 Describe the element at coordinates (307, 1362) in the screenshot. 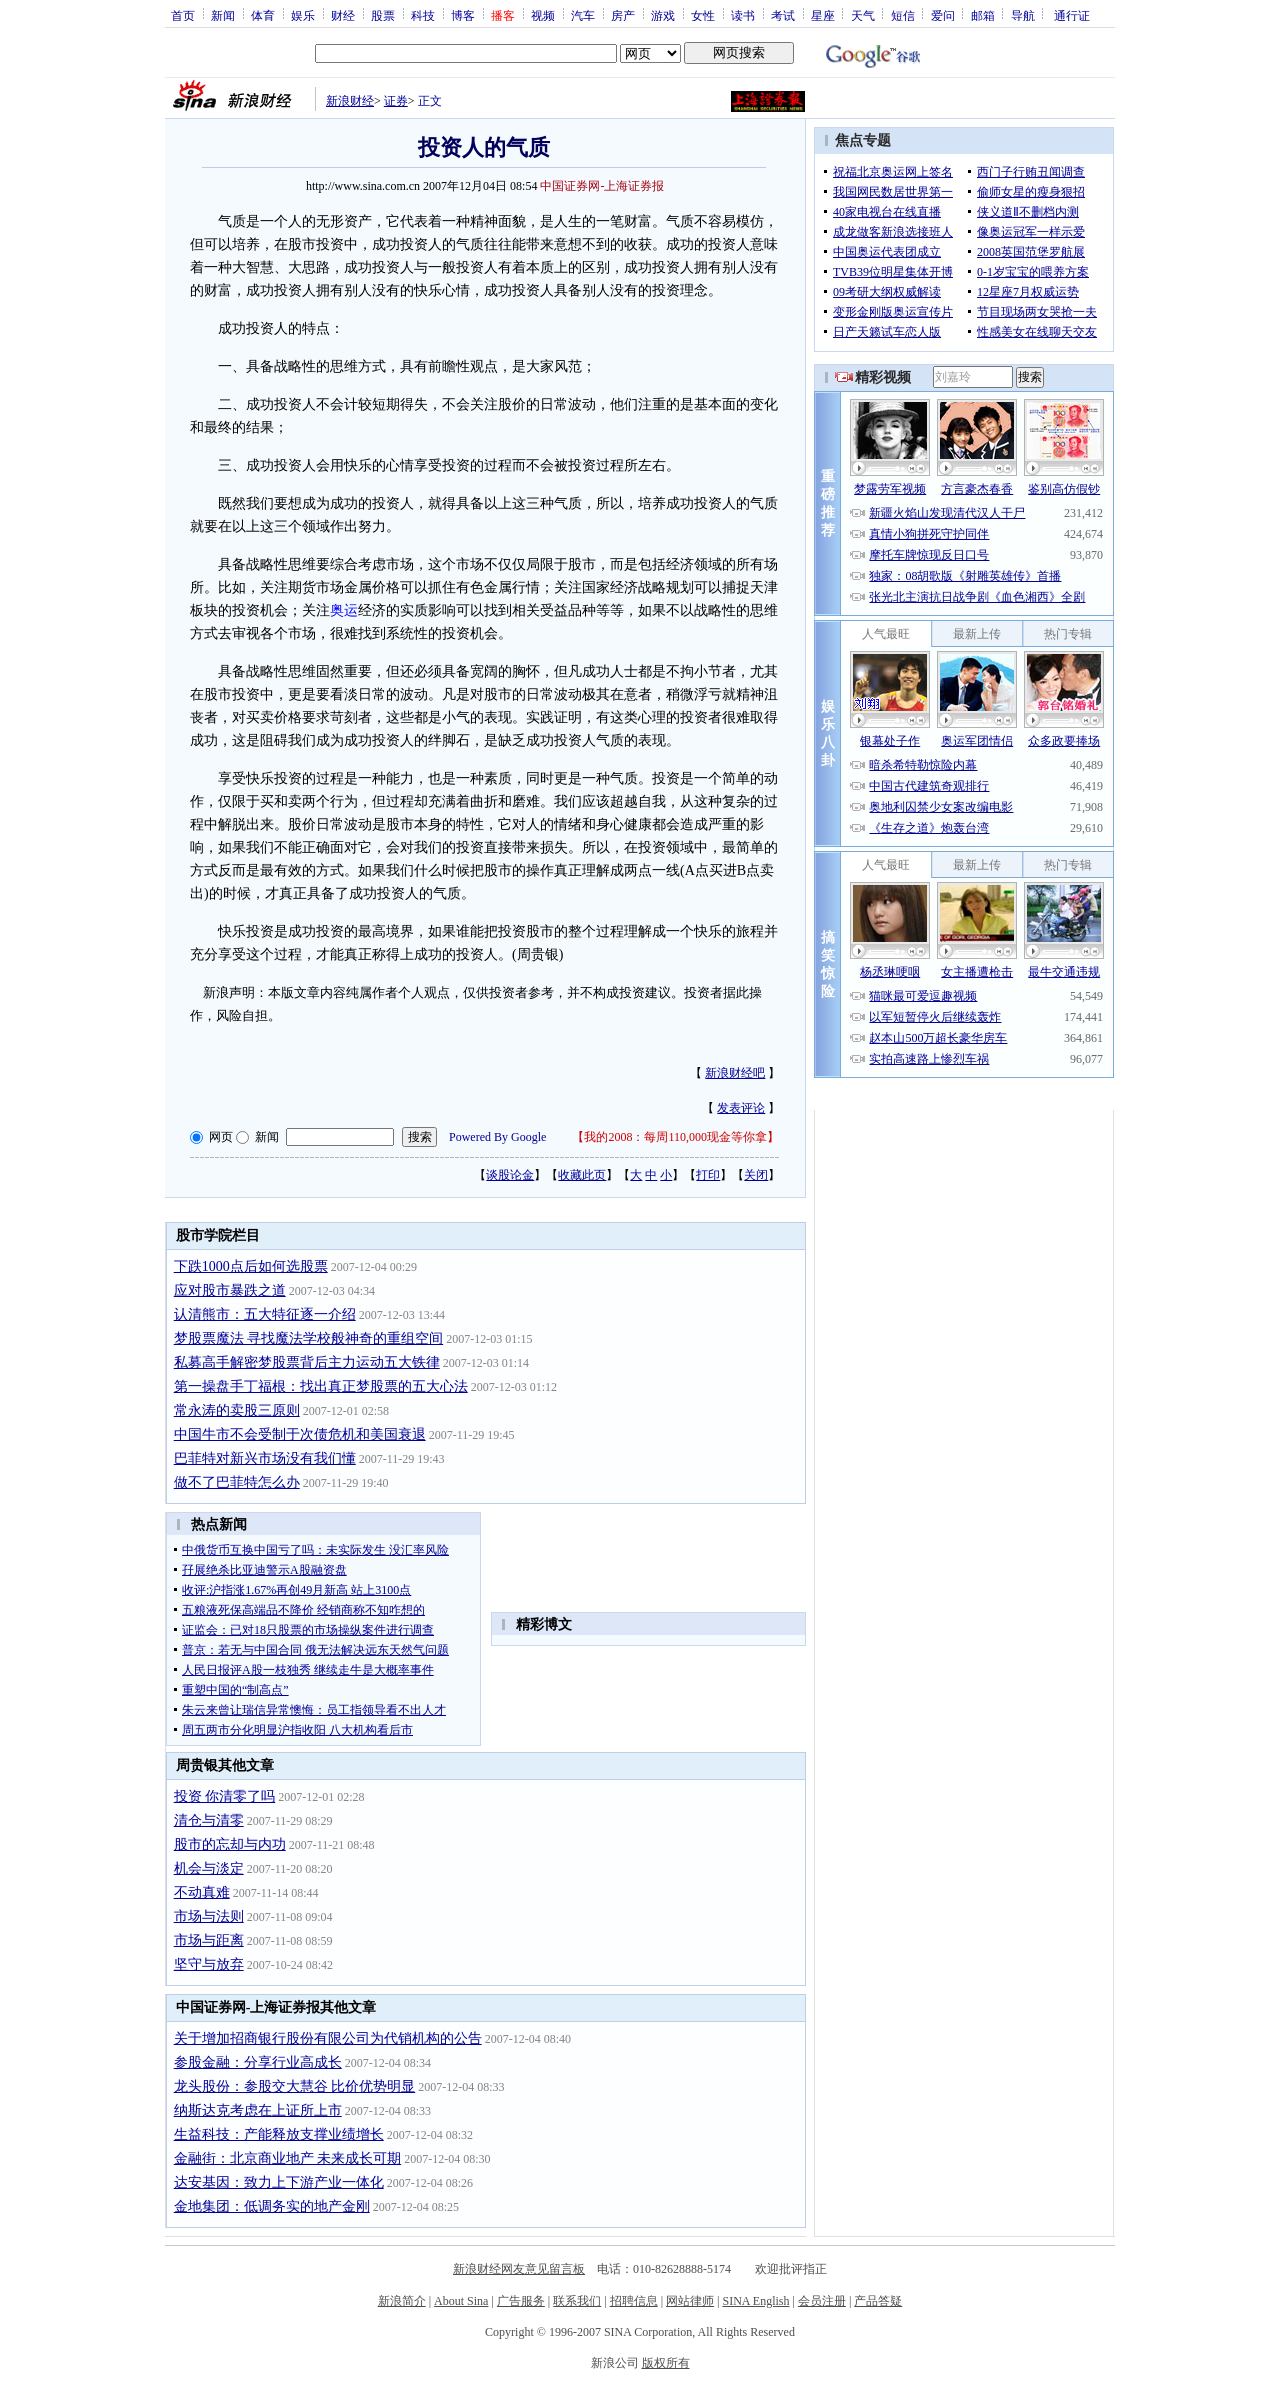

I see `私募高手解密梦股票背后主力运动五大铁律` at that location.